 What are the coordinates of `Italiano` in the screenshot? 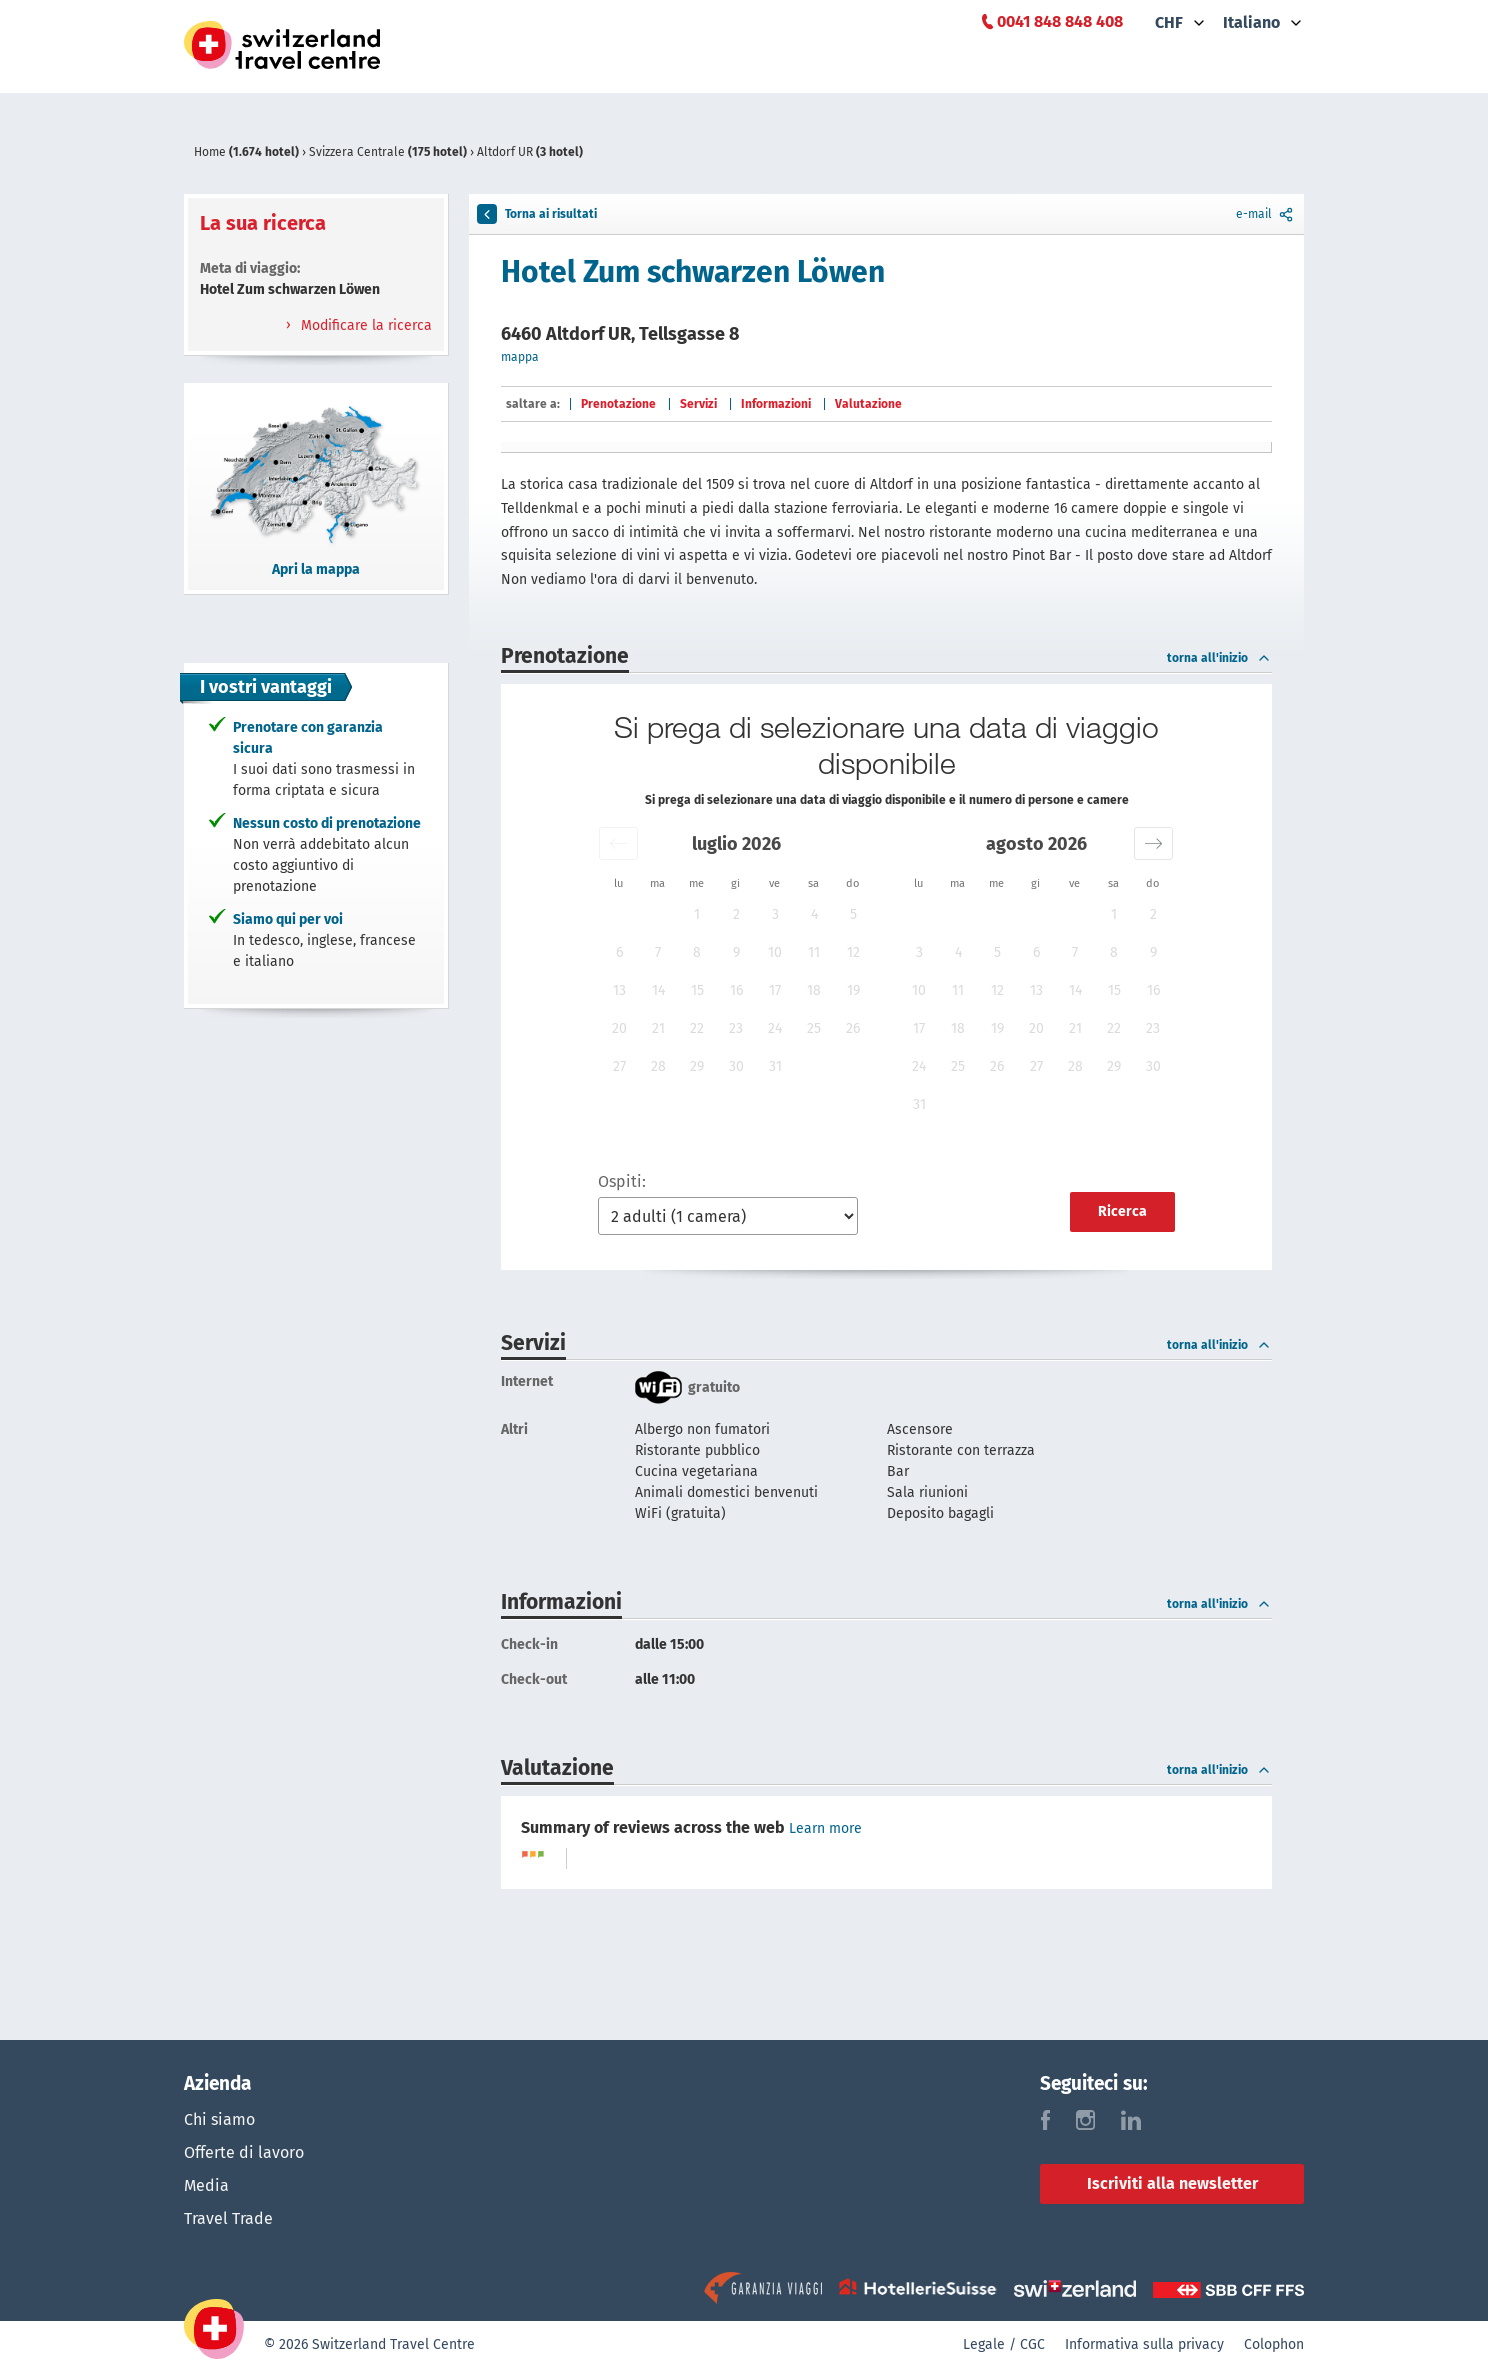 It's located at (1251, 22).